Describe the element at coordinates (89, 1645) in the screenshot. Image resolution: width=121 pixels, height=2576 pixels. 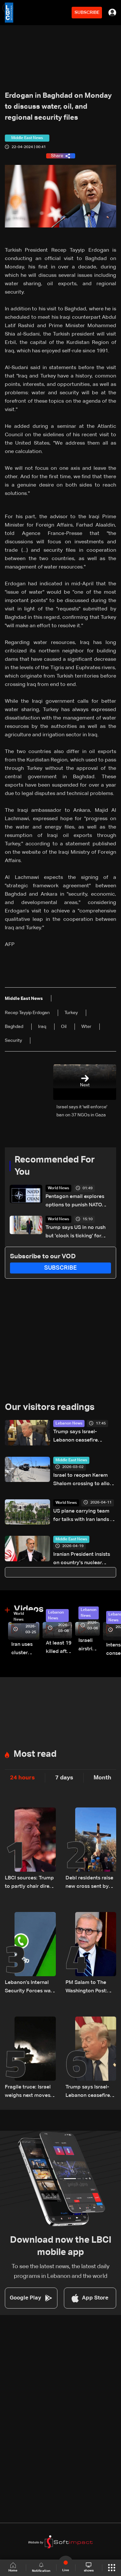
I see `Israeli airstrike targets Beirut’s southern suburbs: Video` at that location.